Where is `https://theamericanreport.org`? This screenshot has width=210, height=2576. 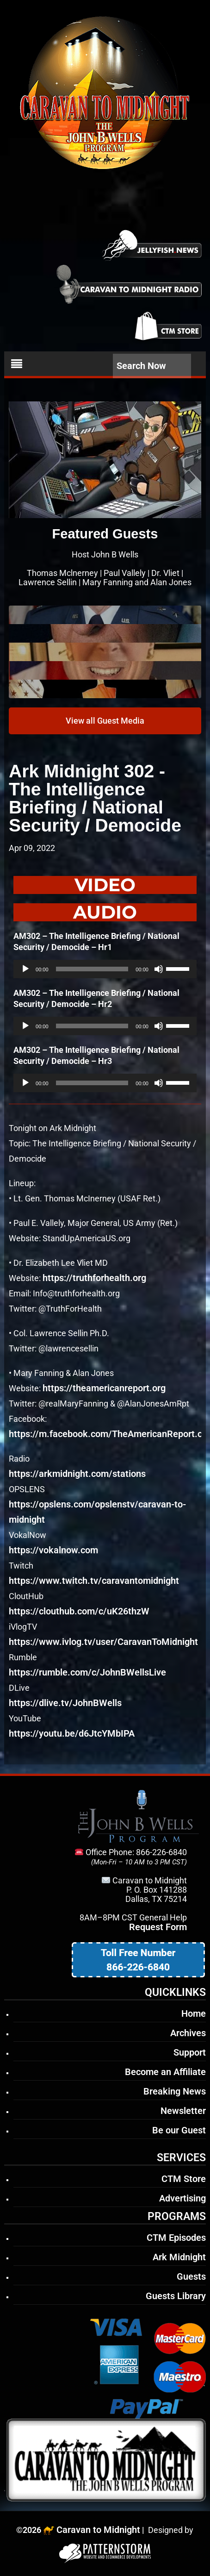 https://theamericanreport.org is located at coordinates (104, 1388).